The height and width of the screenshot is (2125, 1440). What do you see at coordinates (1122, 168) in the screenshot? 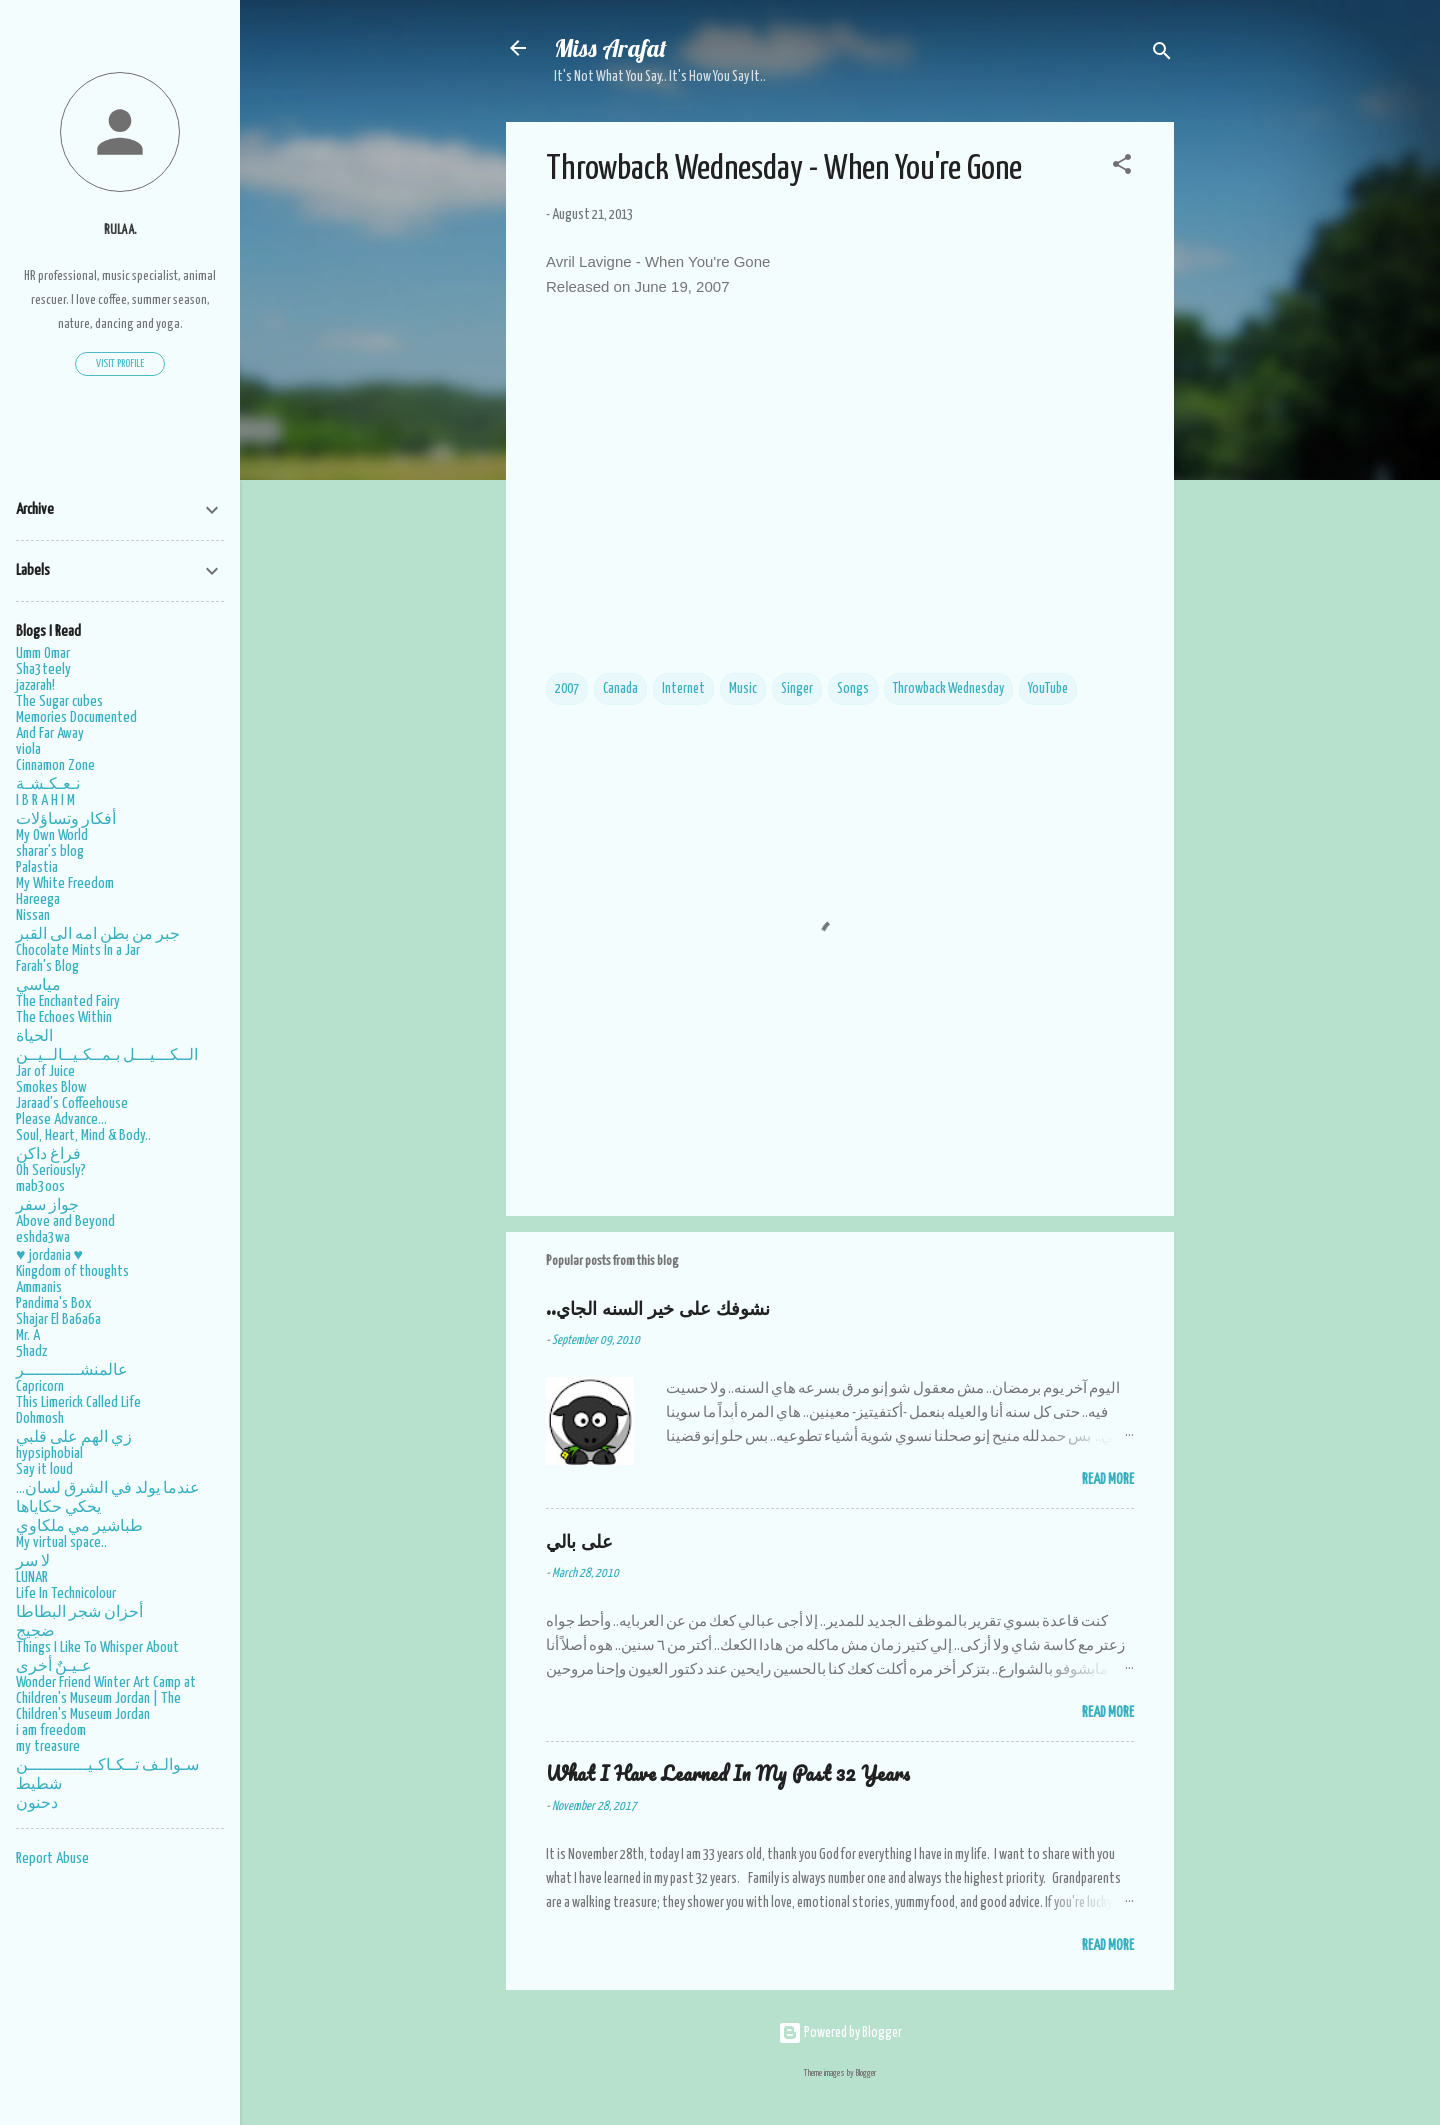
I see `[button]` at bounding box center [1122, 168].